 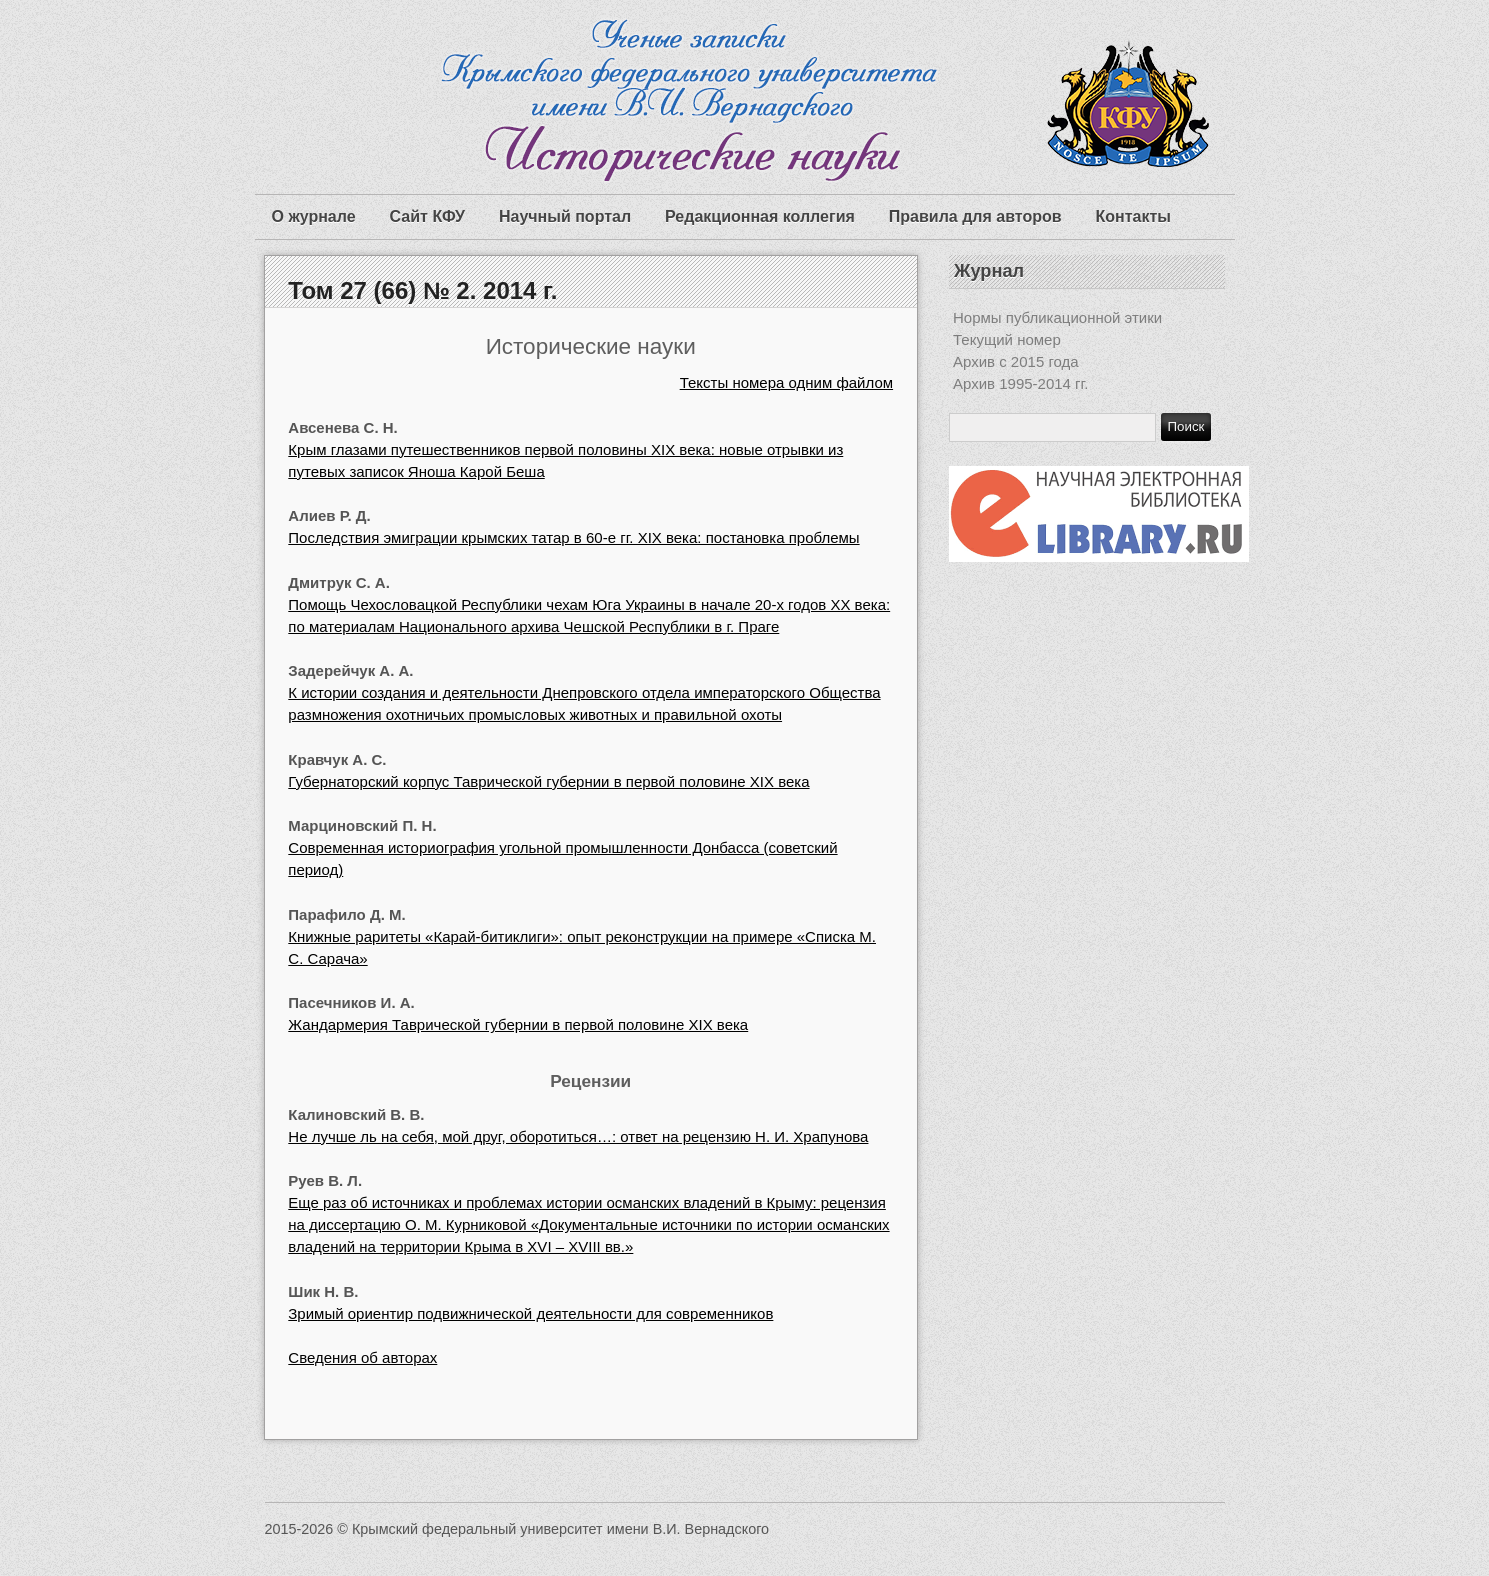 I want to click on Текущий номер, so click(x=1007, y=339).